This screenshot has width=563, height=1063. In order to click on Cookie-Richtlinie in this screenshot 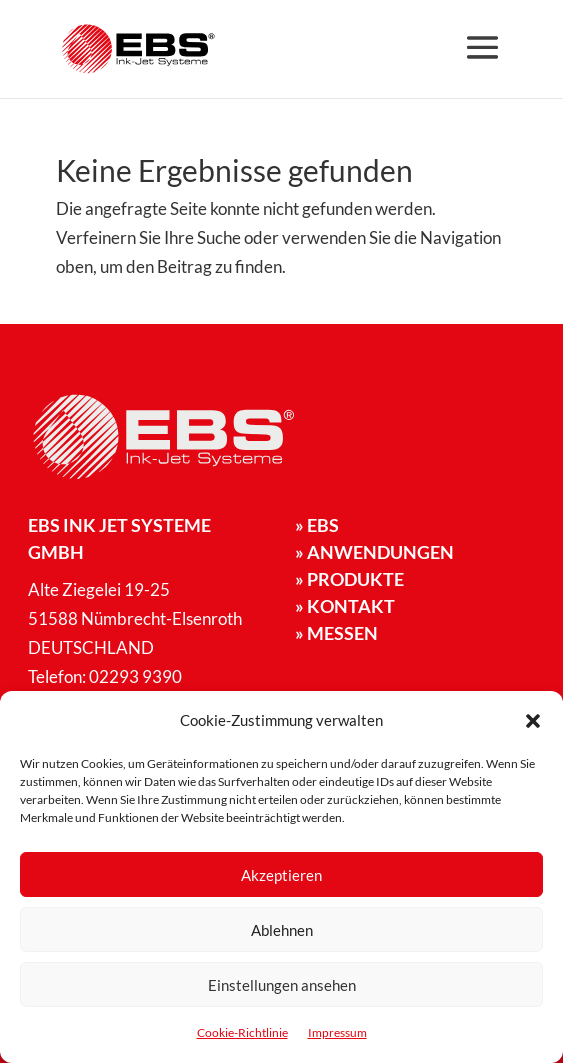, I will do `click(242, 1032)`.